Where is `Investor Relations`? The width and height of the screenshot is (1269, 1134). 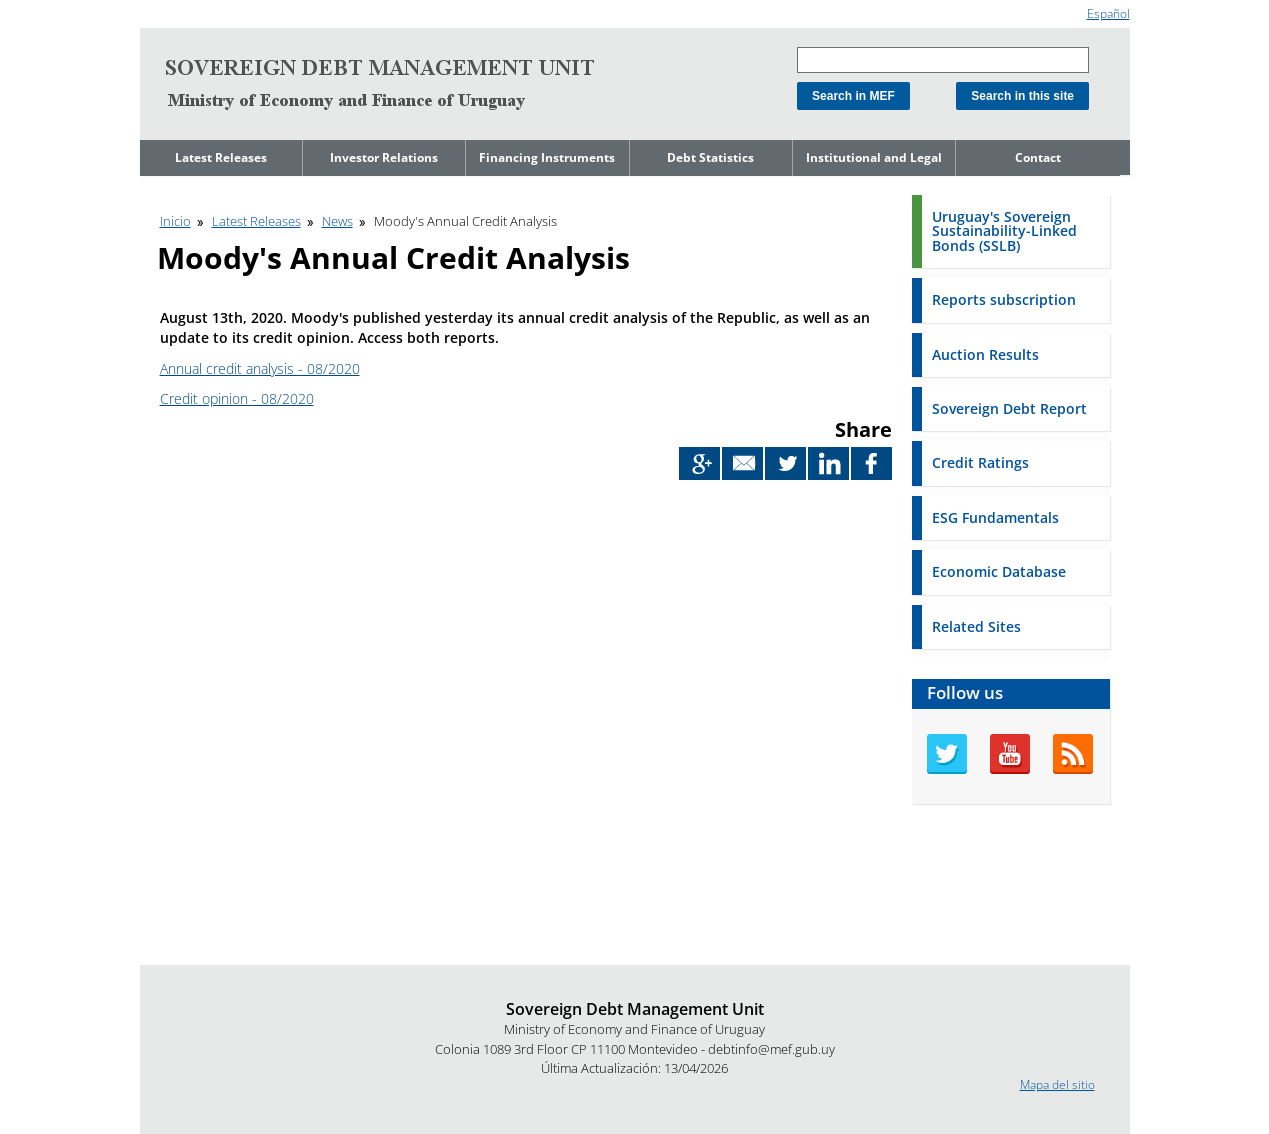 Investor Relations is located at coordinates (384, 157).